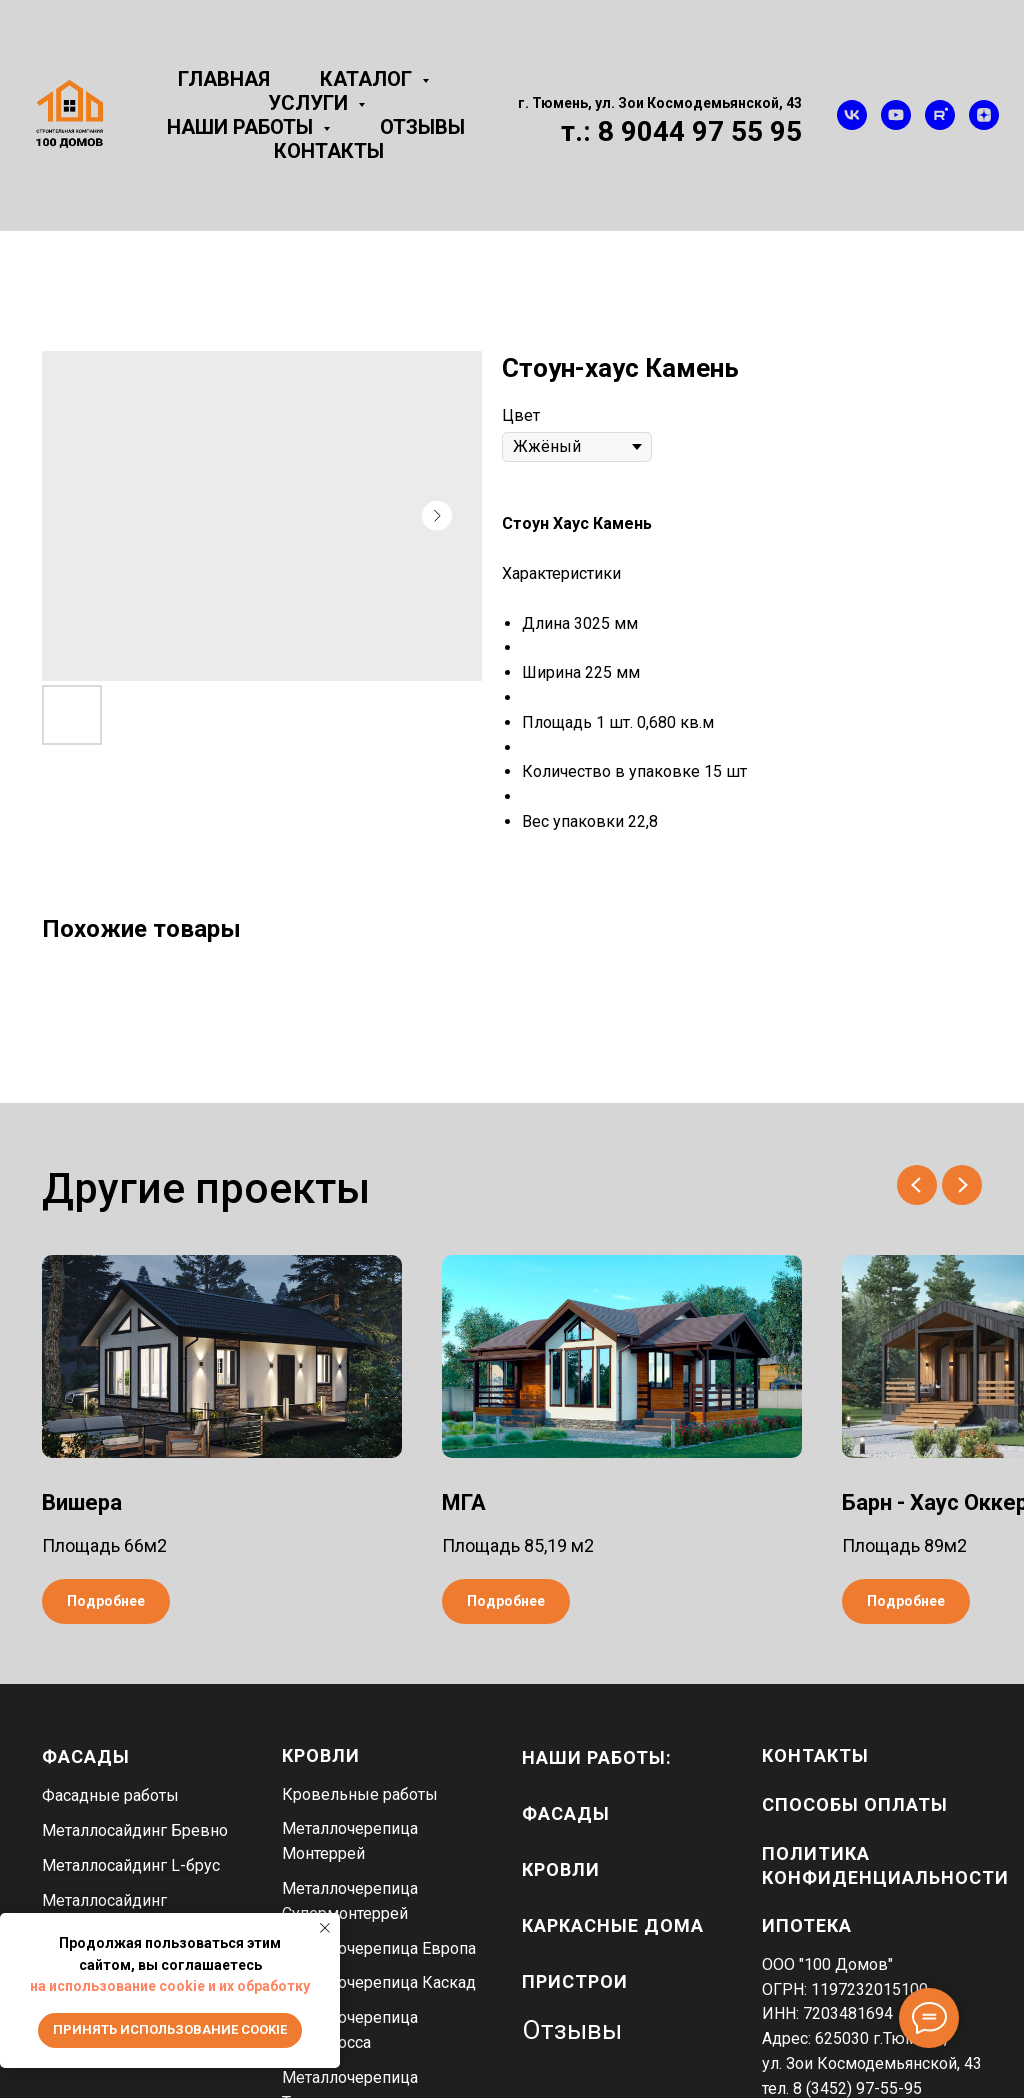 The height and width of the screenshot is (2098, 1024). Describe the element at coordinates (310, 103) in the screenshot. I see `Услуги [button]` at that location.